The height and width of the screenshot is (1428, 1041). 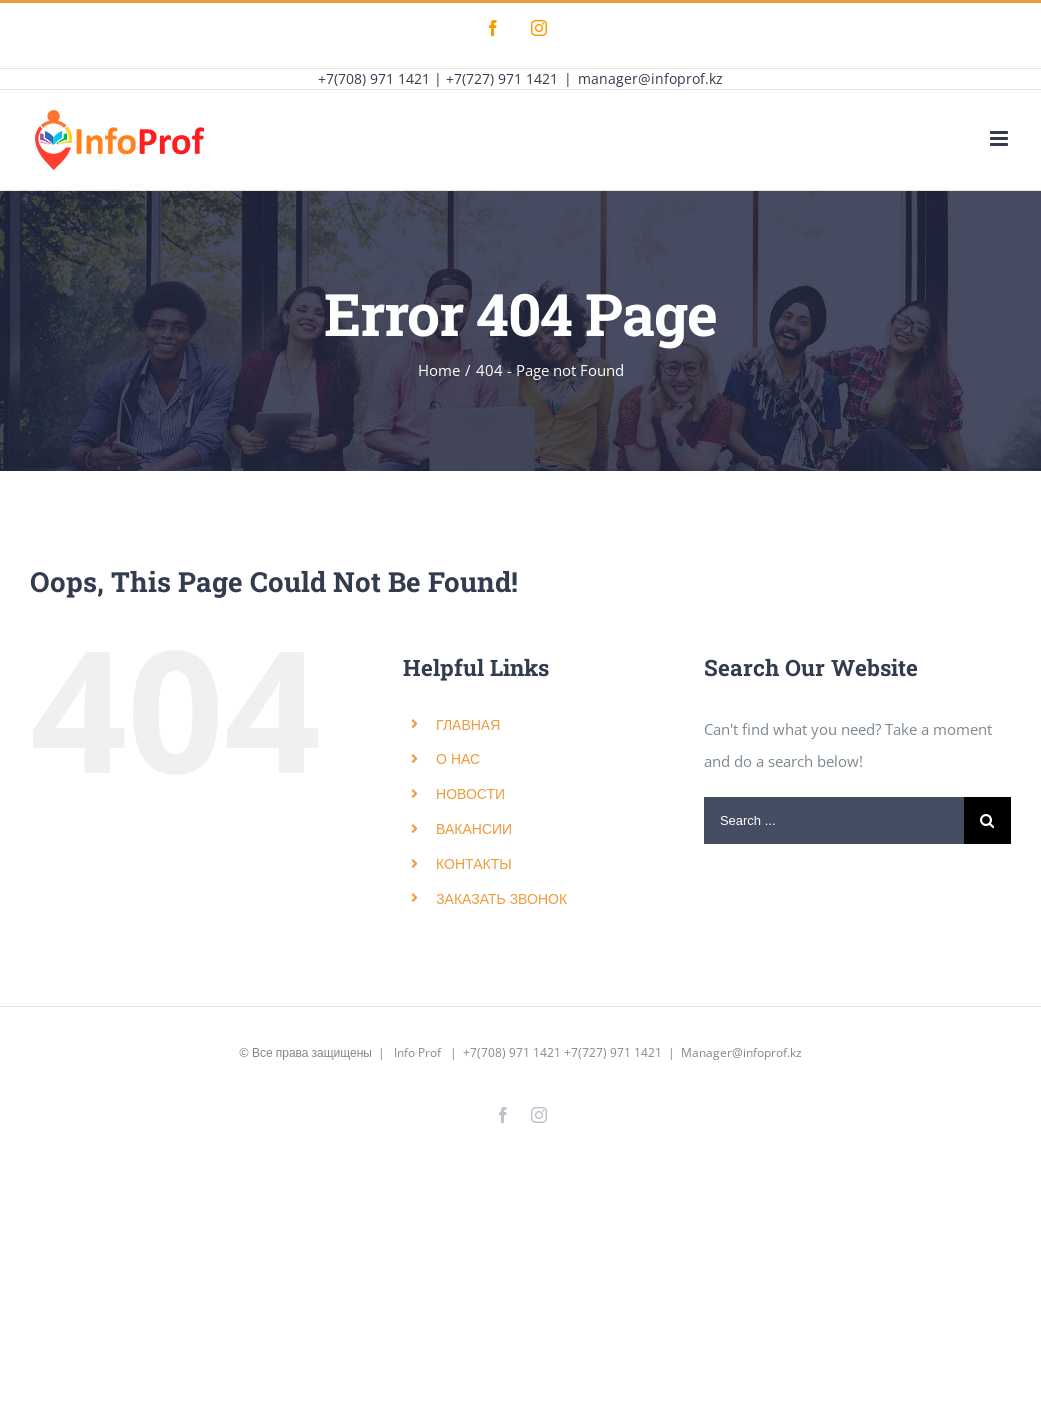 I want to click on КОНТАКТЫ, so click(x=474, y=863).